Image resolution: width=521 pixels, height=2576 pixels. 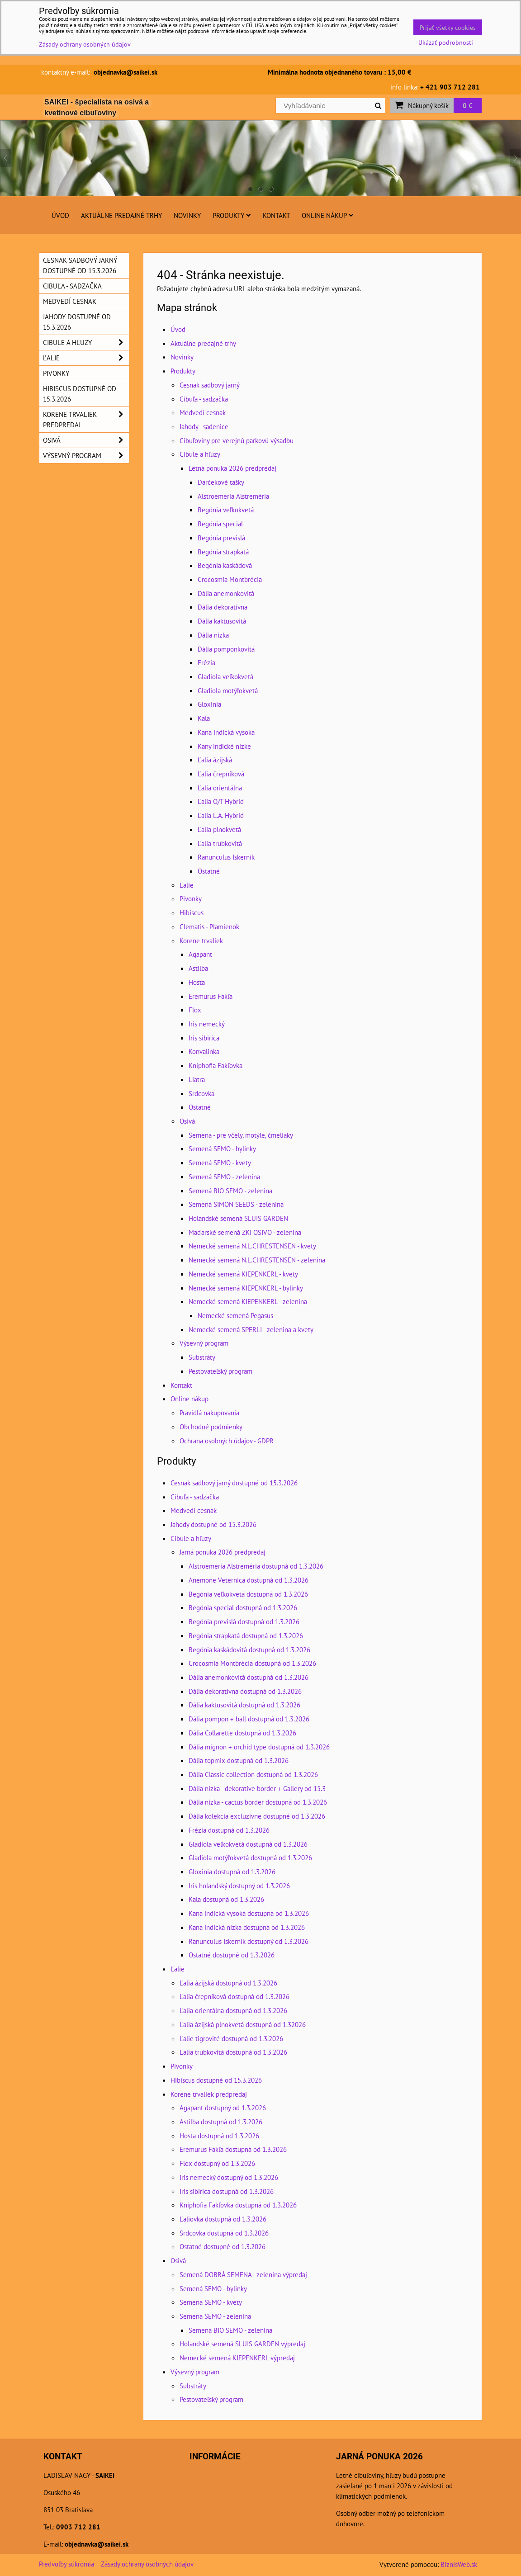 I want to click on Cesnak sadbový jarný, so click(x=210, y=384).